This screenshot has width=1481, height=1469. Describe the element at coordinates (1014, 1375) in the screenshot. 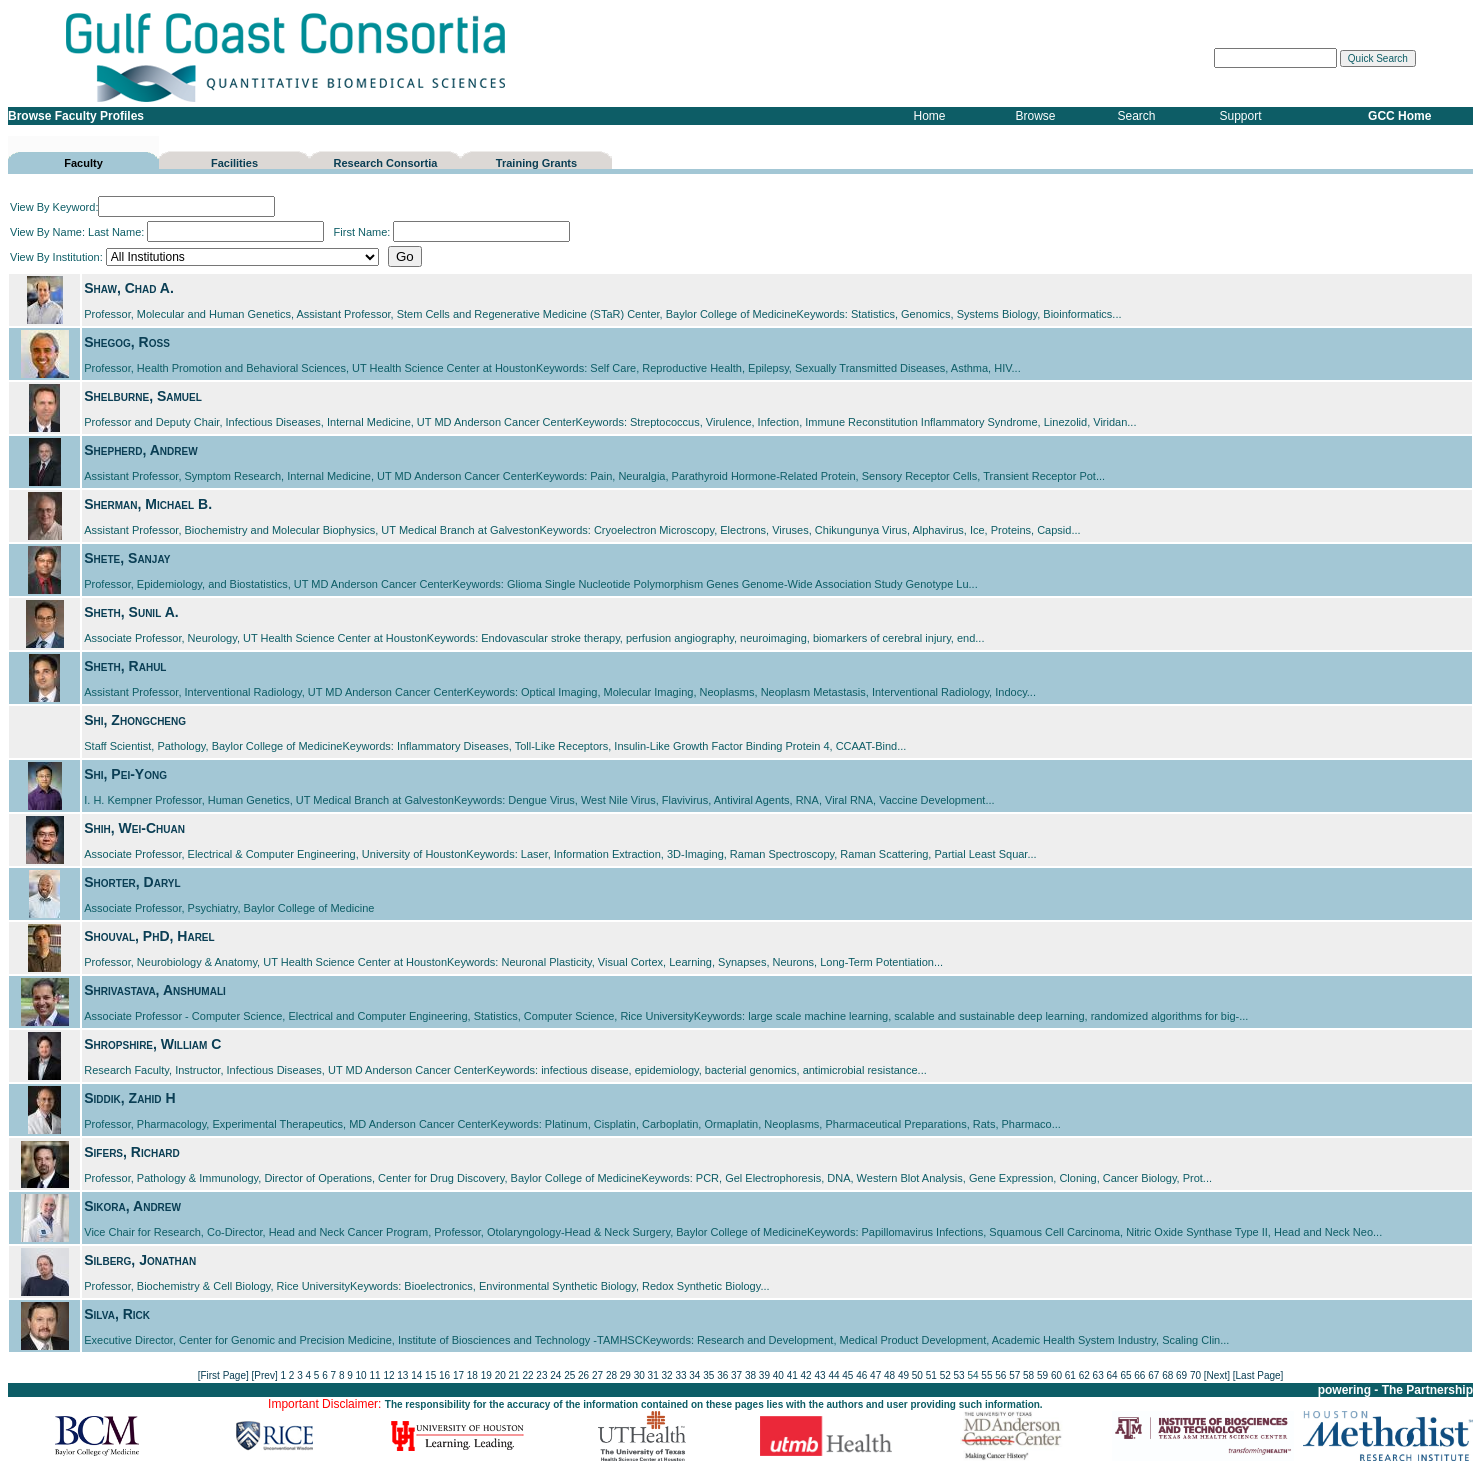

I see `57` at that location.